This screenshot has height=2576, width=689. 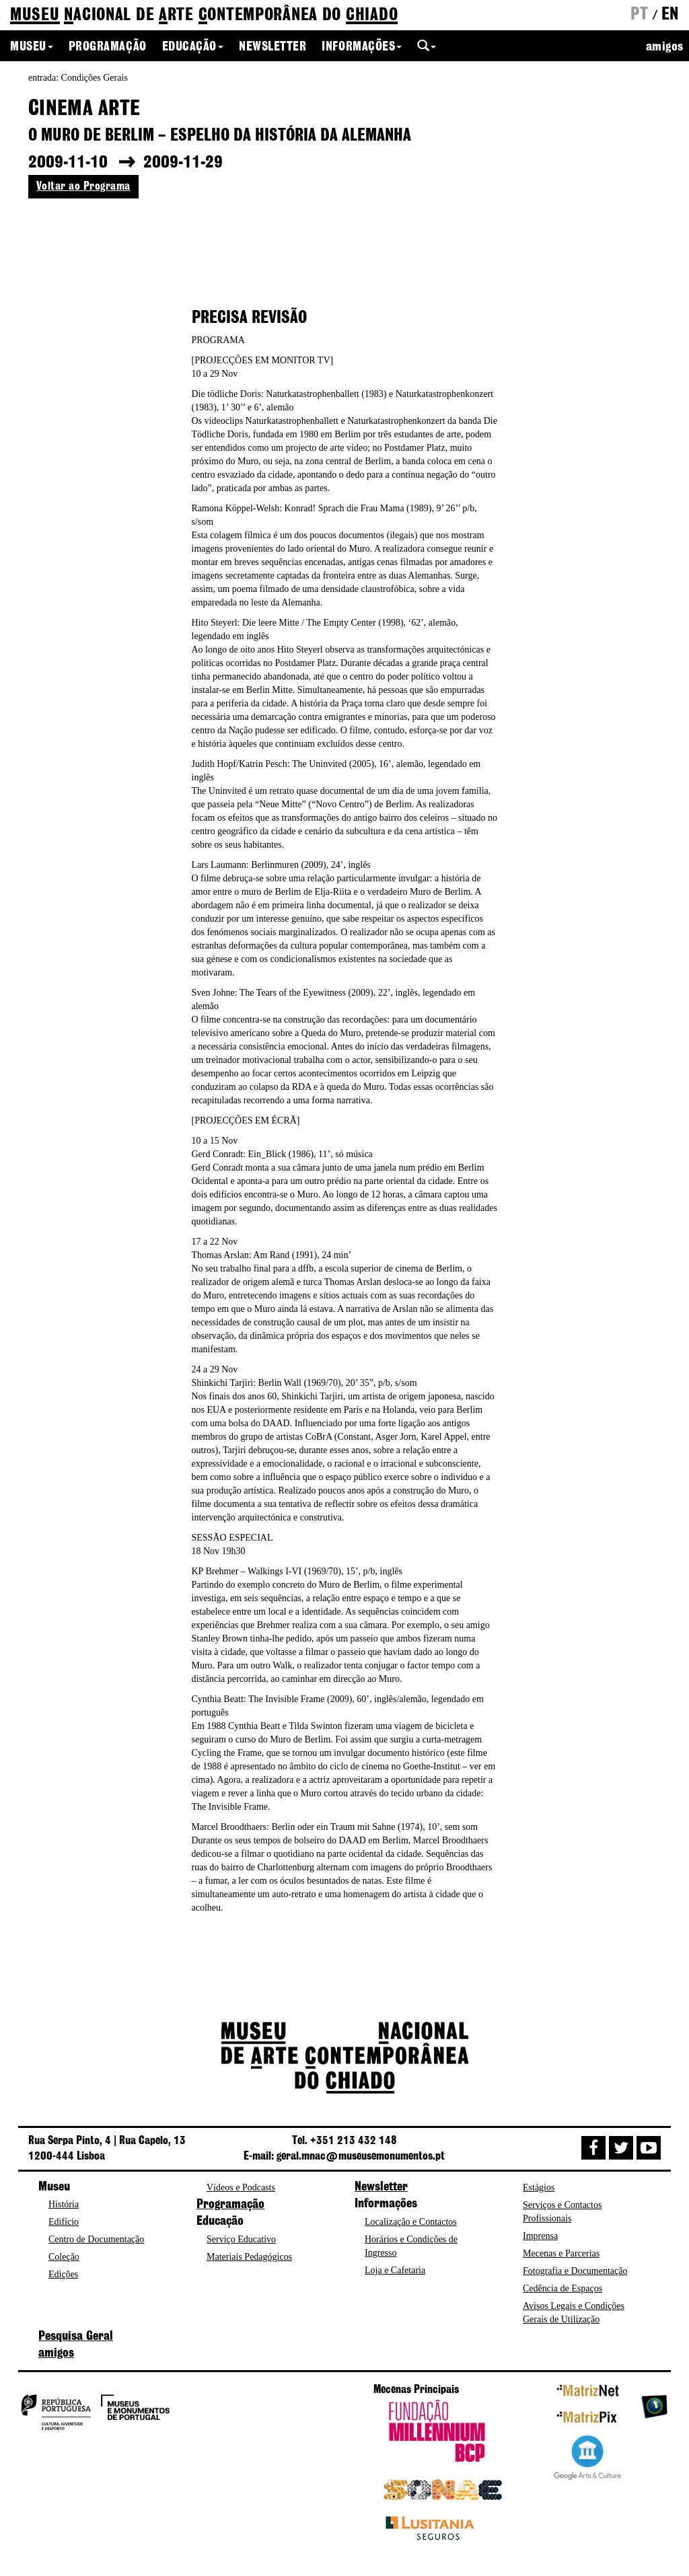 What do you see at coordinates (63, 2257) in the screenshot?
I see `Coleção` at bounding box center [63, 2257].